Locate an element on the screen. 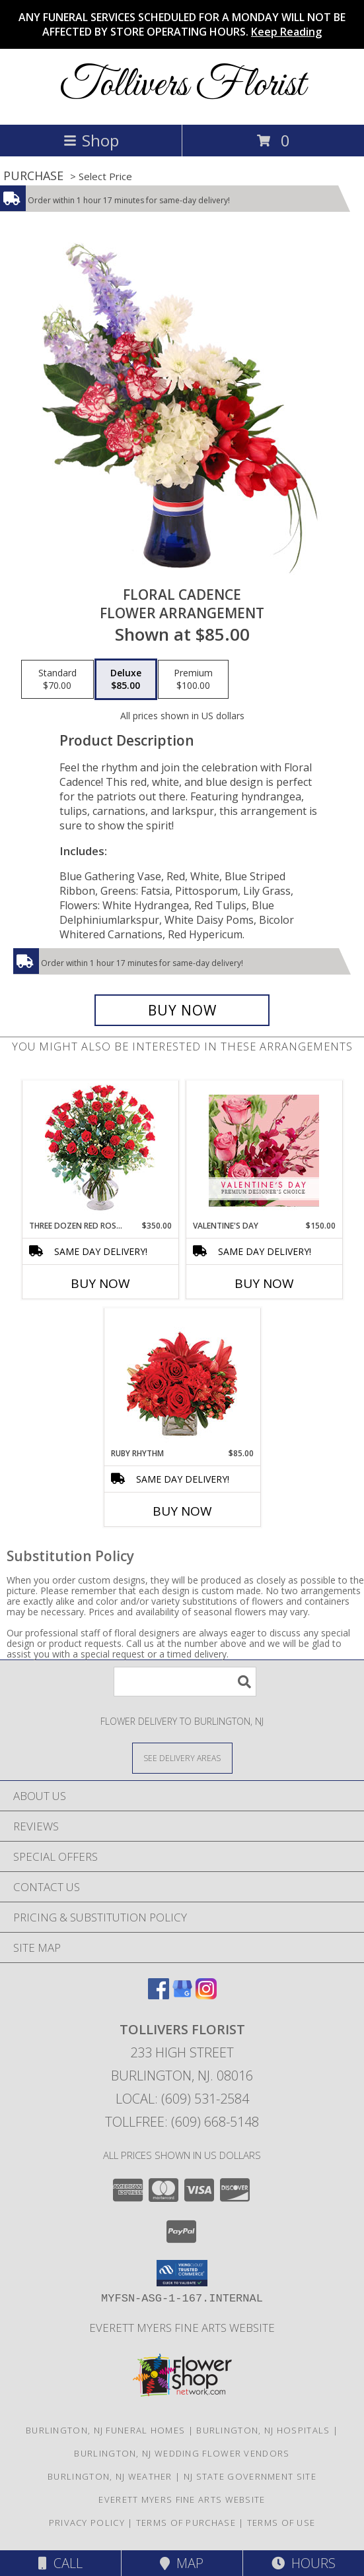 This screenshot has width=364, height=2576. Buy Now [Buy THREE DOZEN RED ROSES Now for $350.00] is located at coordinates (100, 1283).